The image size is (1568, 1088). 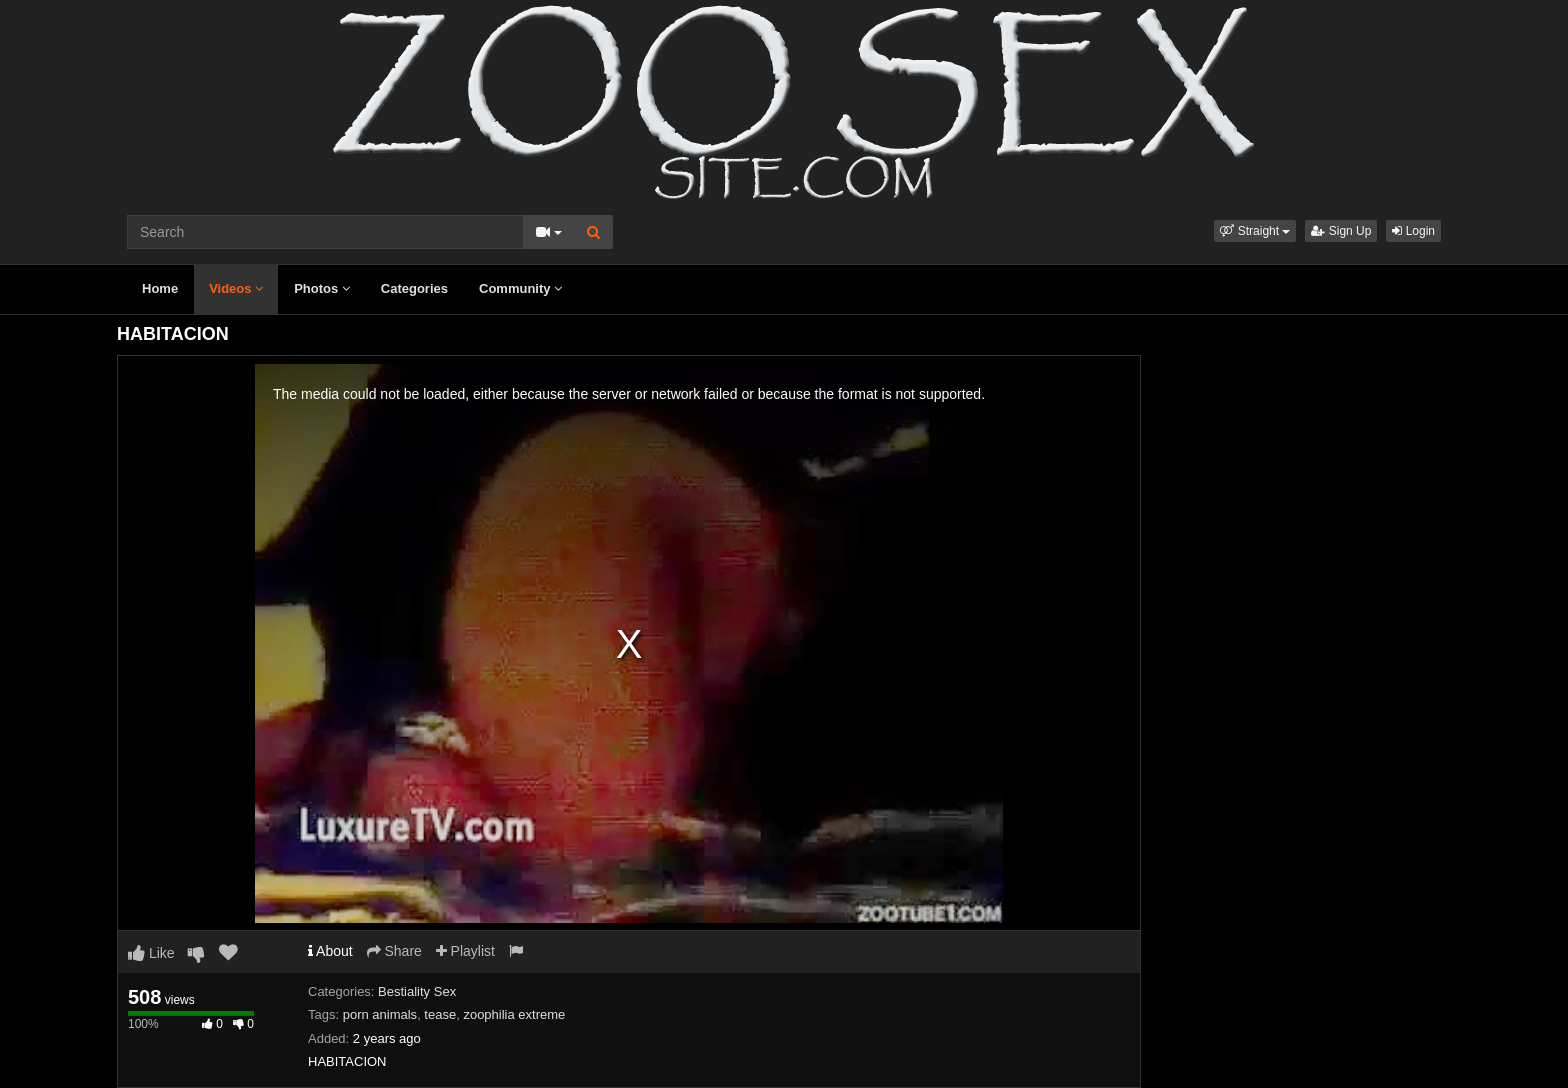 What do you see at coordinates (322, 288) in the screenshot?
I see `Photos` at bounding box center [322, 288].